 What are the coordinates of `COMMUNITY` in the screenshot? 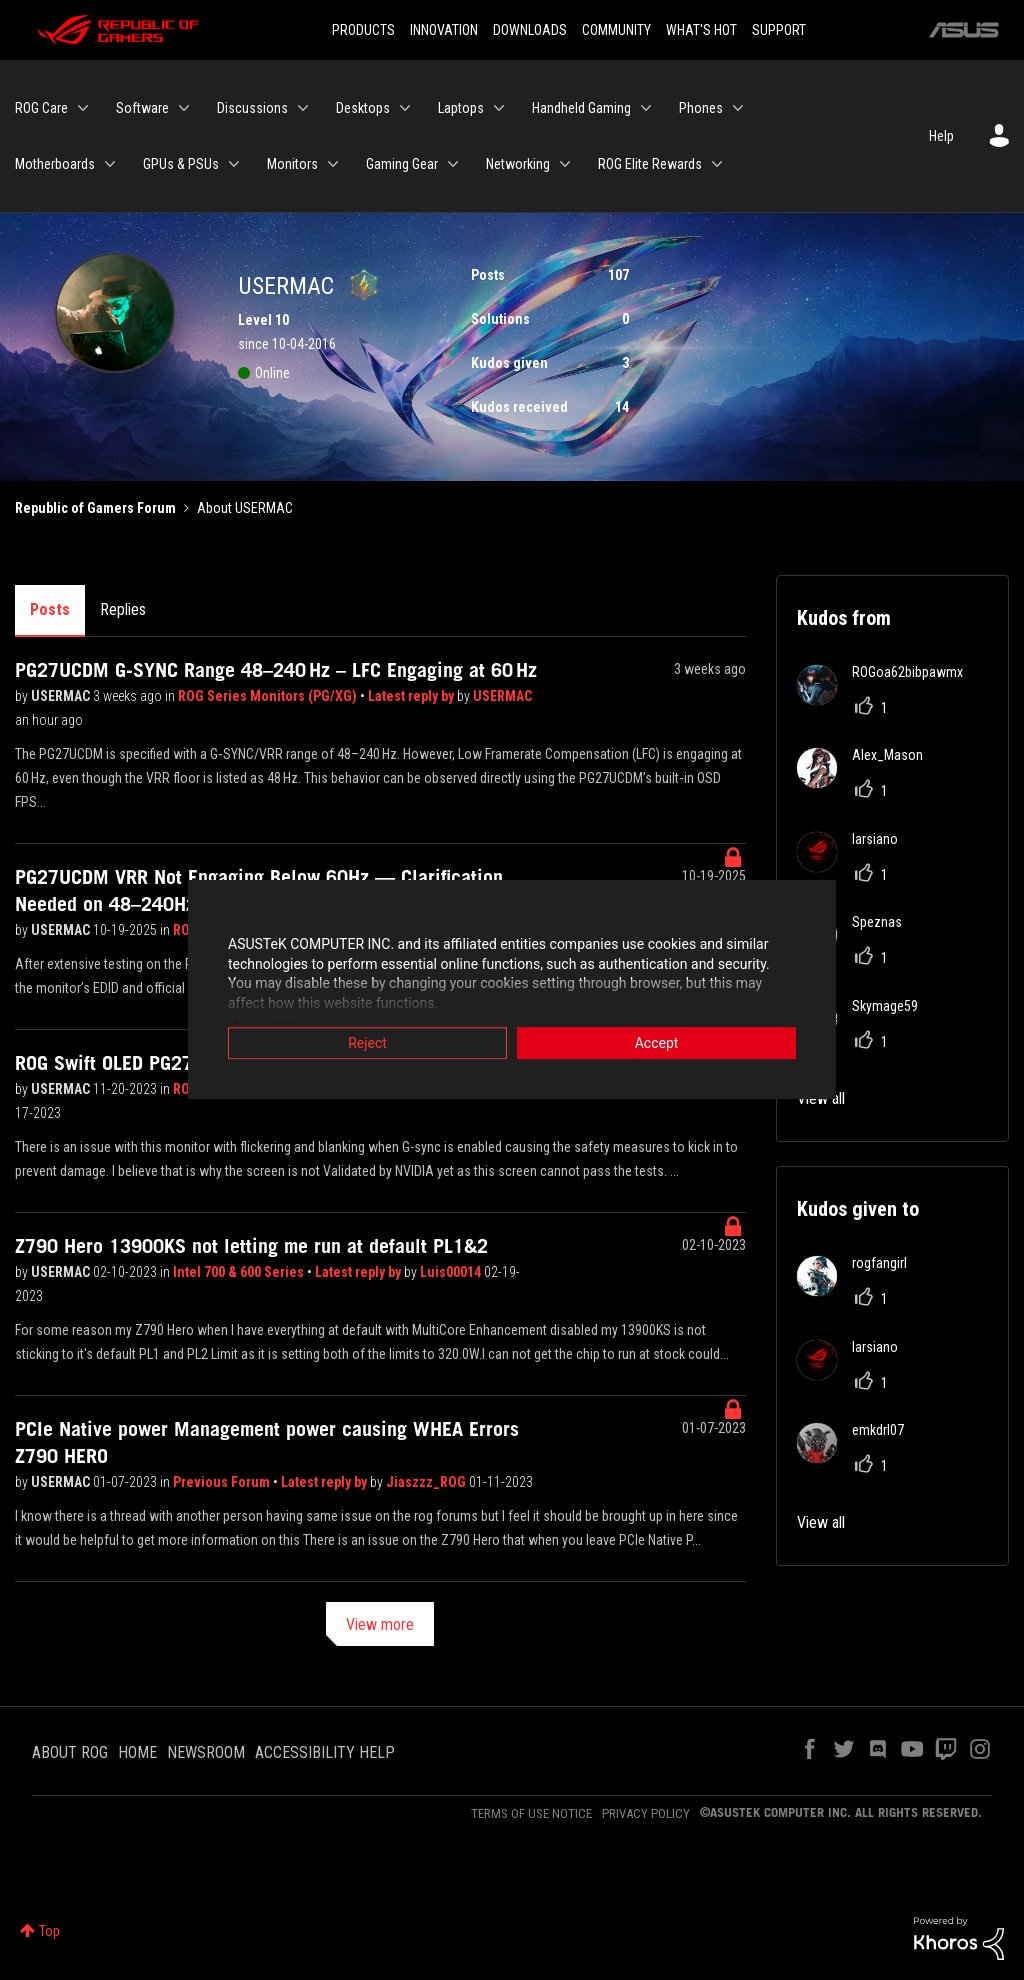 It's located at (616, 30).